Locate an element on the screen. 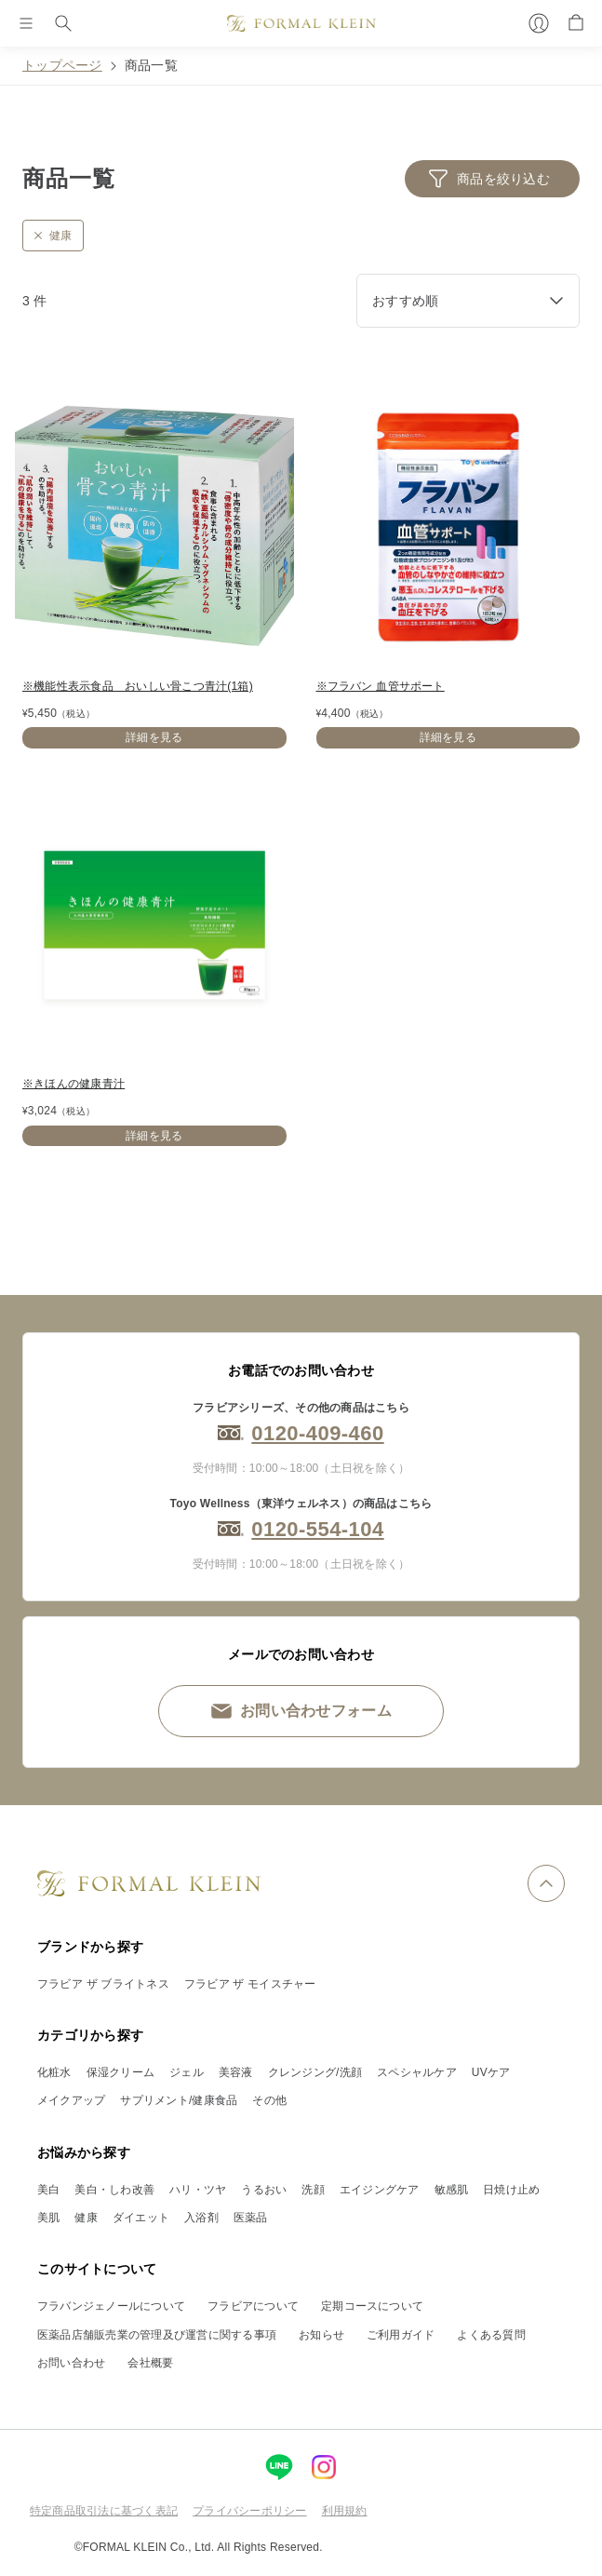 This screenshot has width=602, height=2576. クレンジング/洗顔 is located at coordinates (315, 2072).